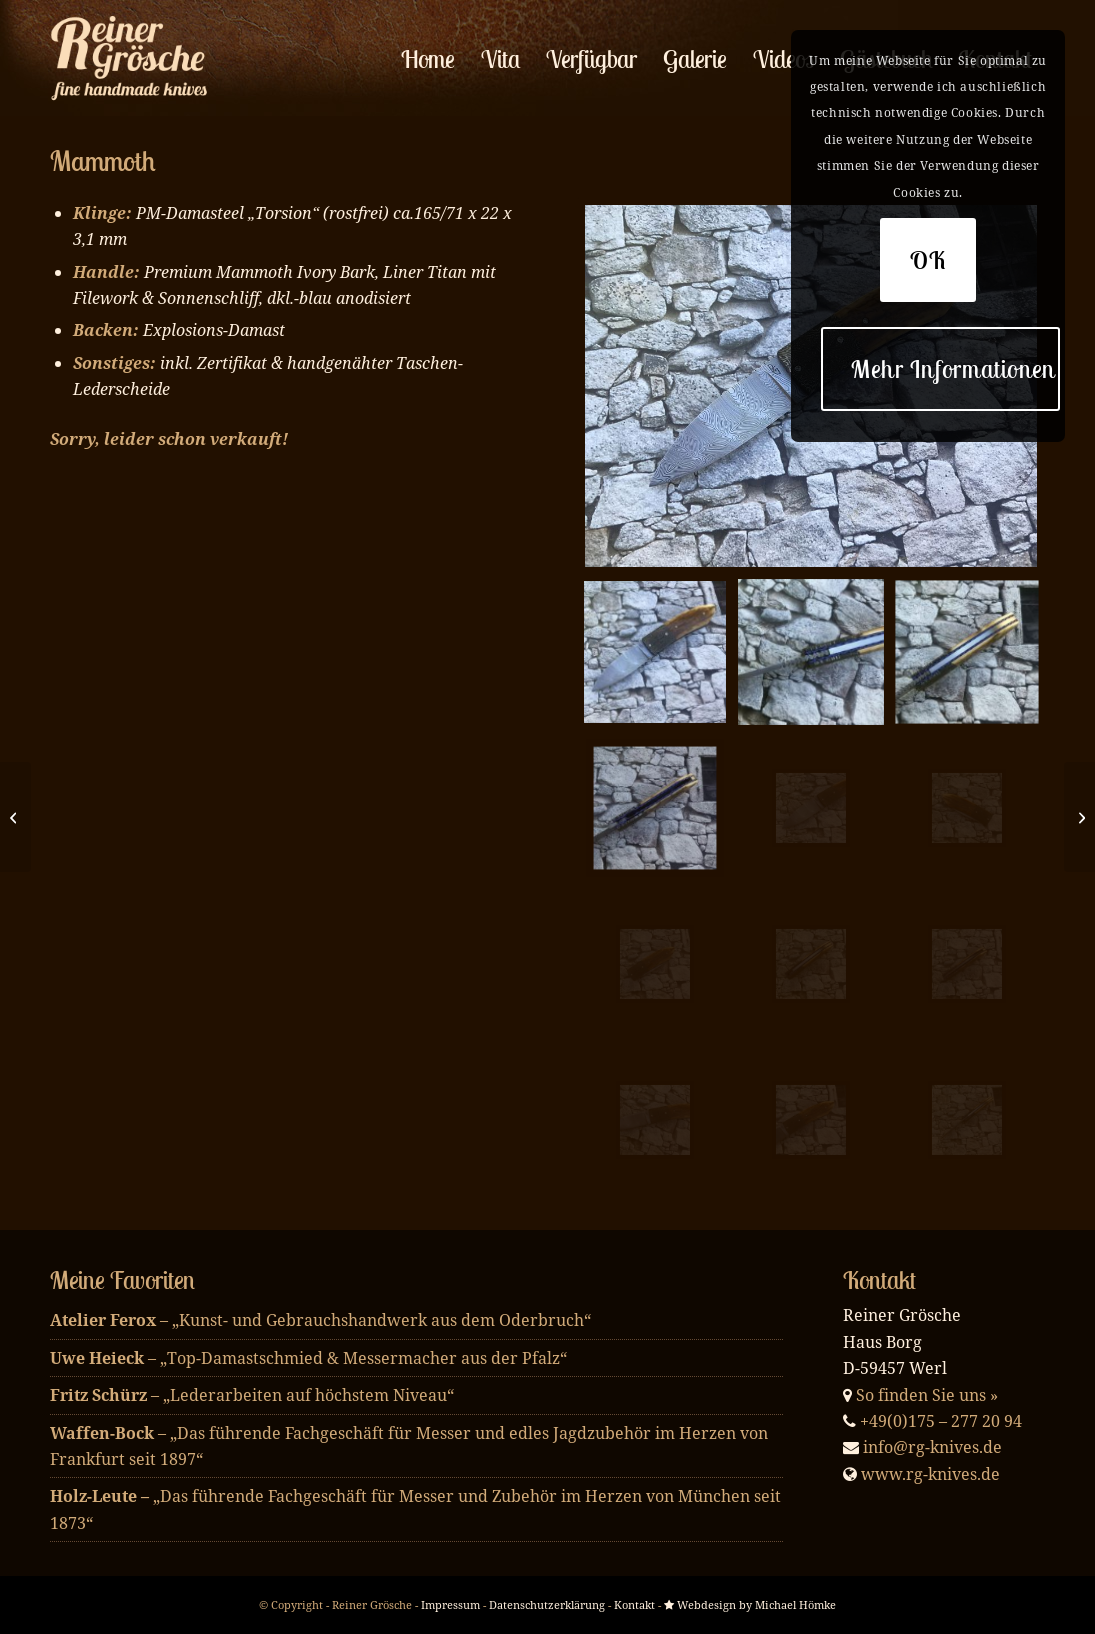  Describe the element at coordinates (15, 817) in the screenshot. I see `[Mosaik & Mammoth]` at that location.